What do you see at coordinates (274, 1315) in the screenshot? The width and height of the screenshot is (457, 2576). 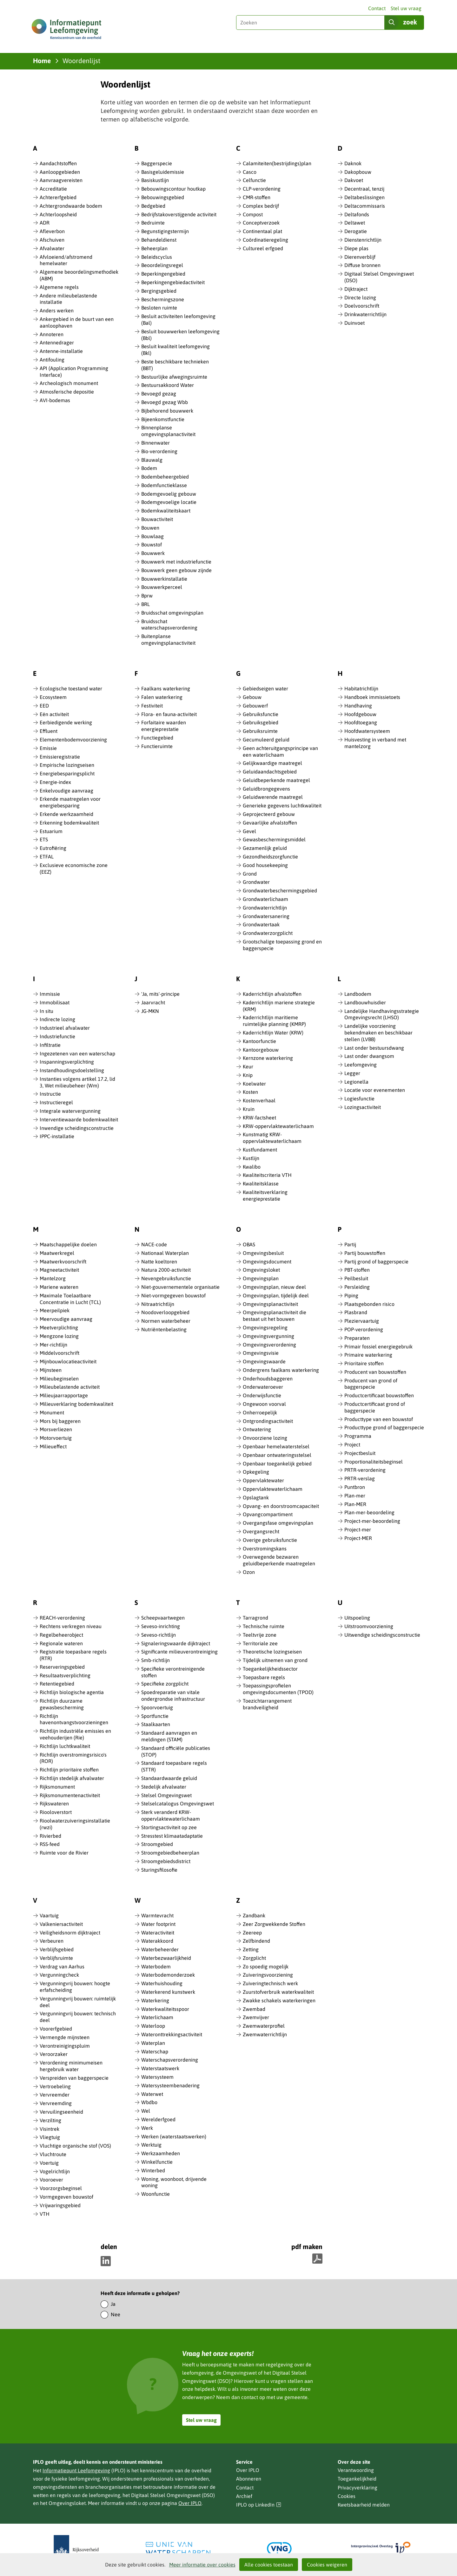 I see `Omgevingsplanactiviteit die bestaat uit het bouwen` at bounding box center [274, 1315].